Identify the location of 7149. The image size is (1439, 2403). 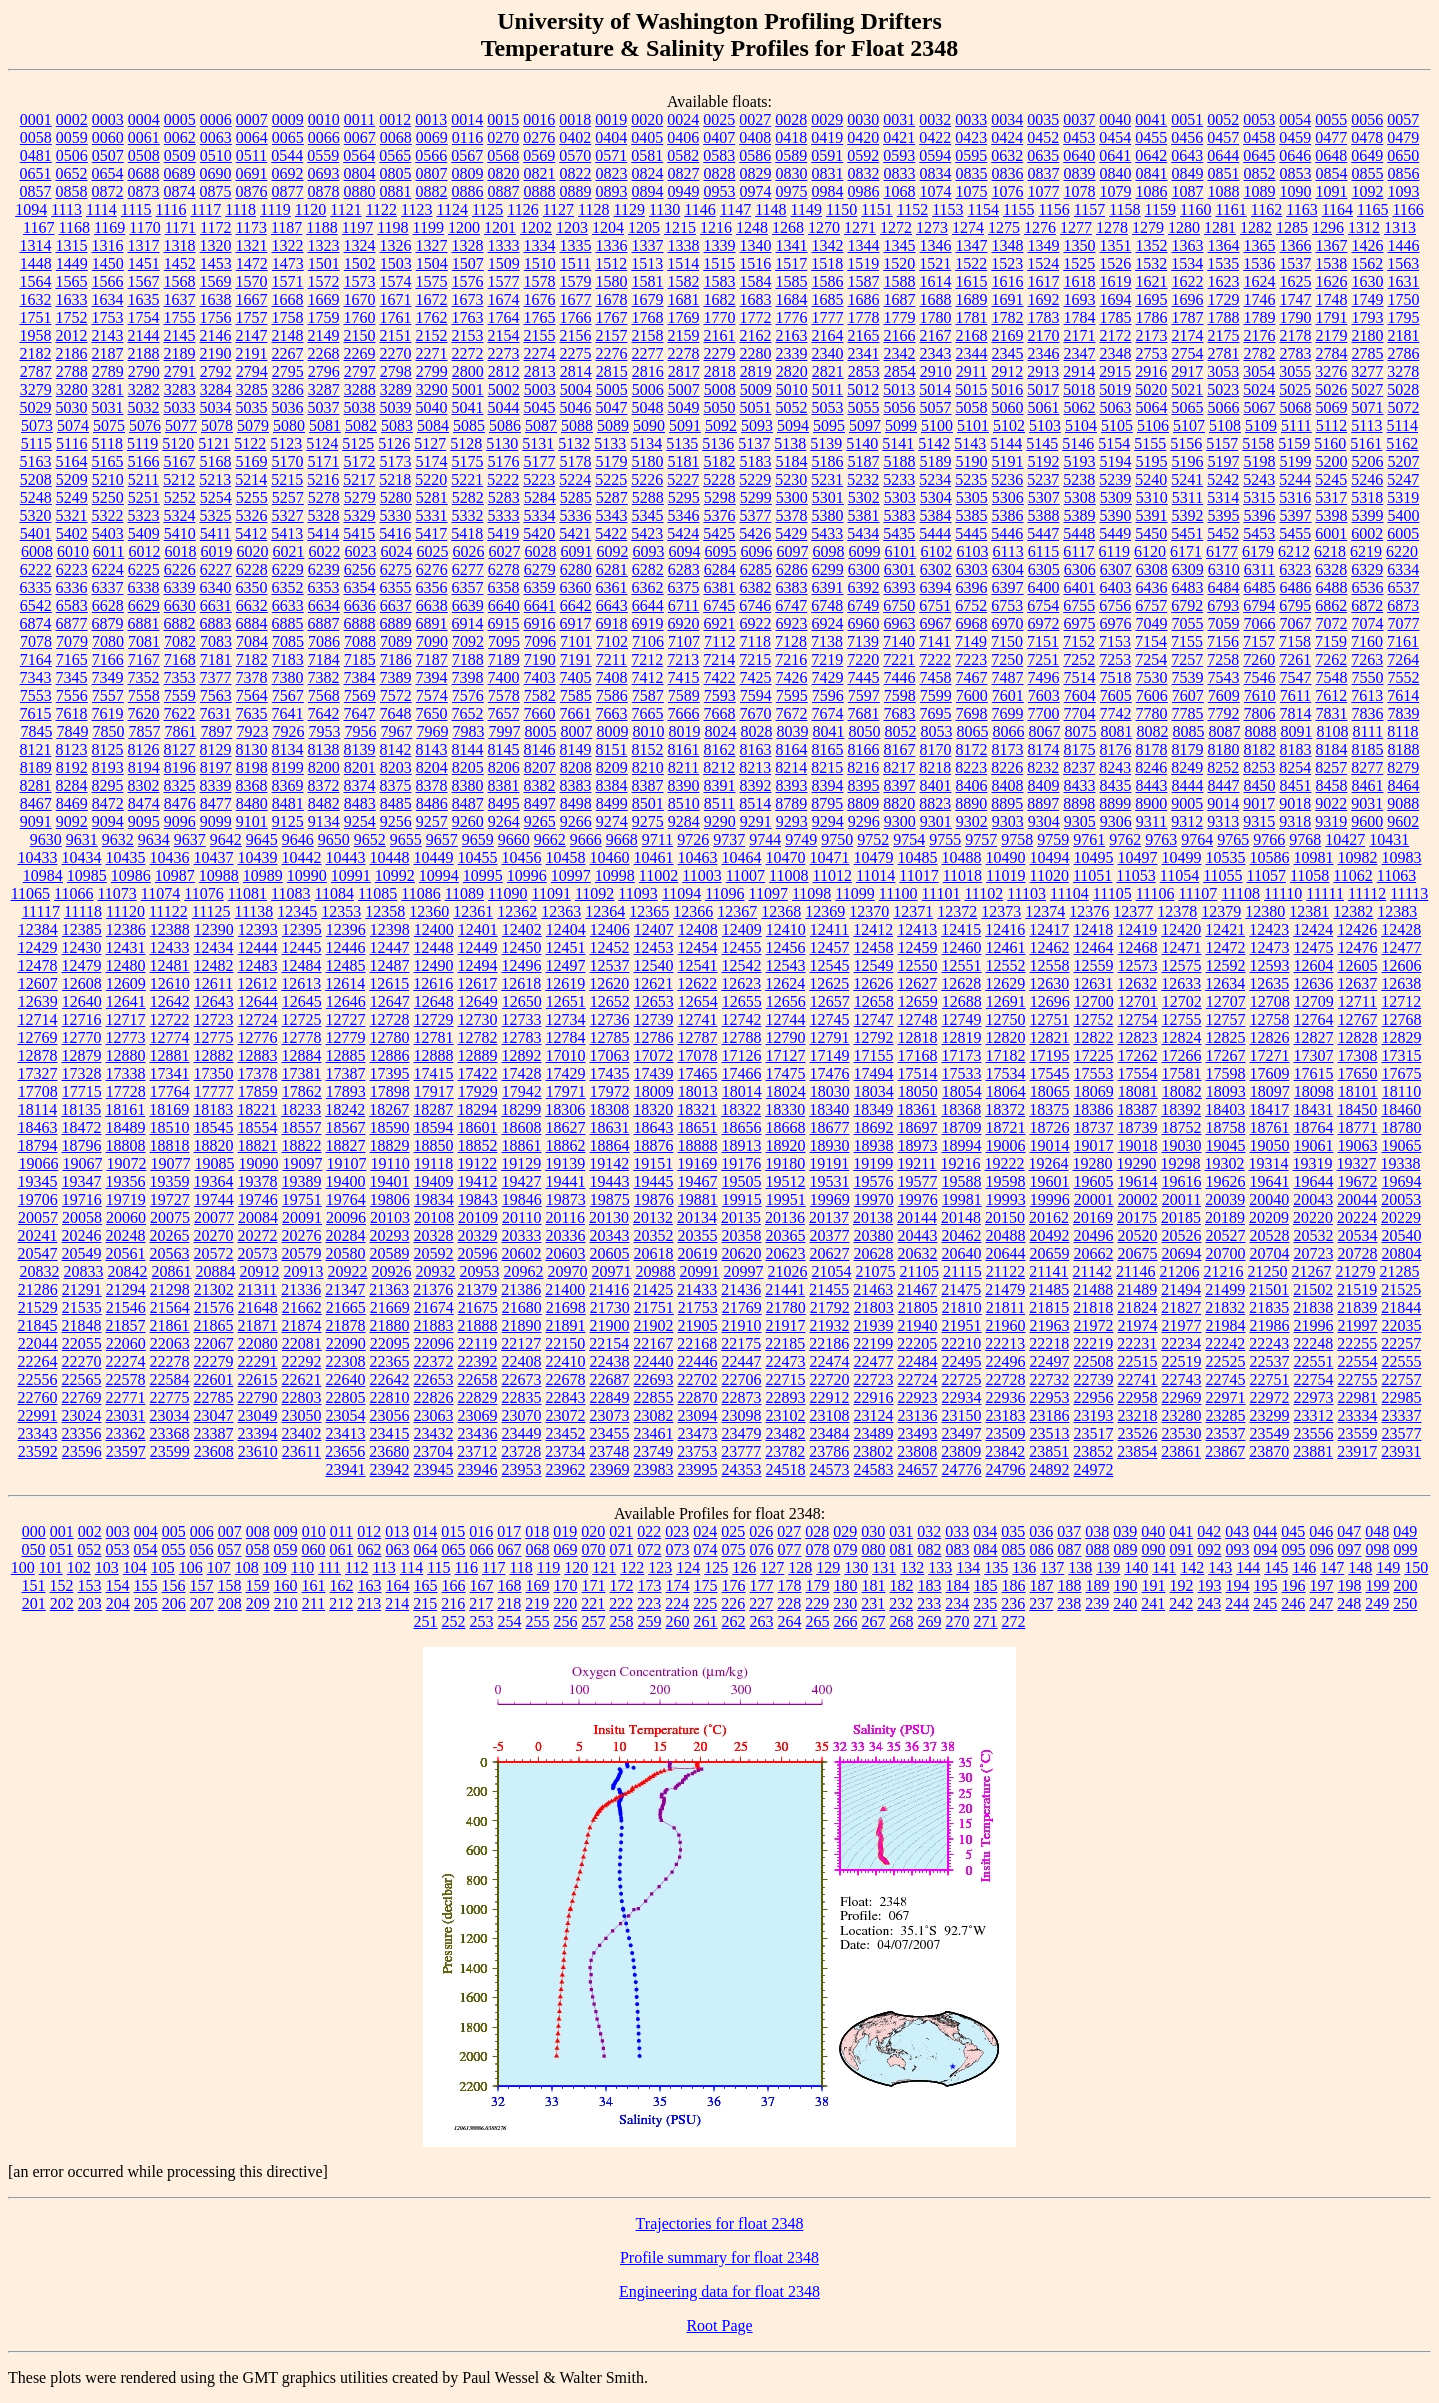
(971, 641).